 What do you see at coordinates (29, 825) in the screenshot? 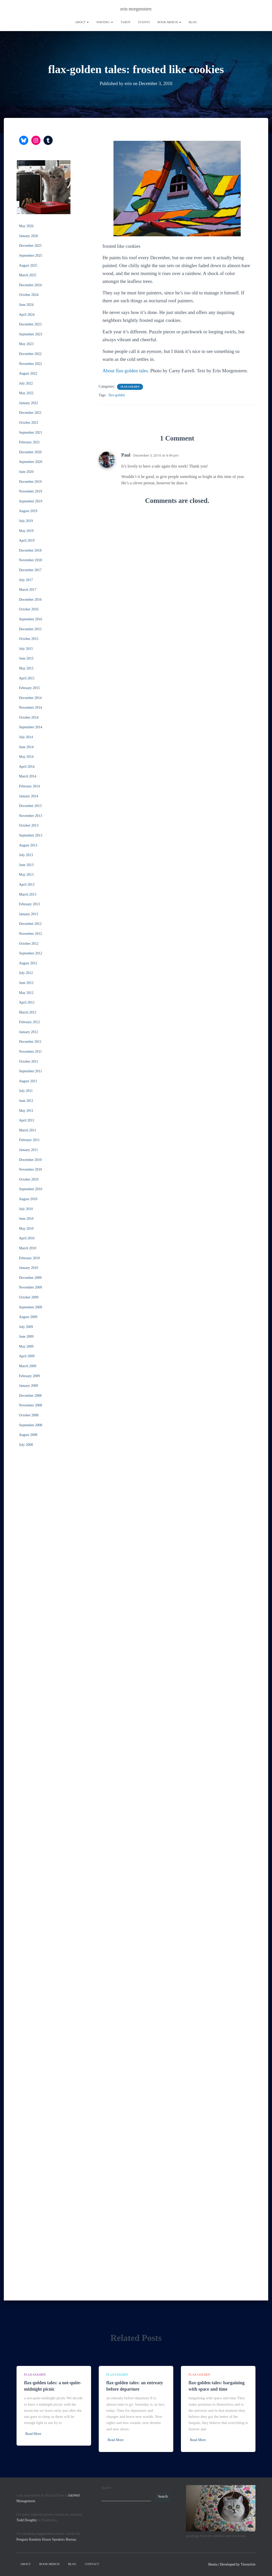
I see `October 2013` at bounding box center [29, 825].